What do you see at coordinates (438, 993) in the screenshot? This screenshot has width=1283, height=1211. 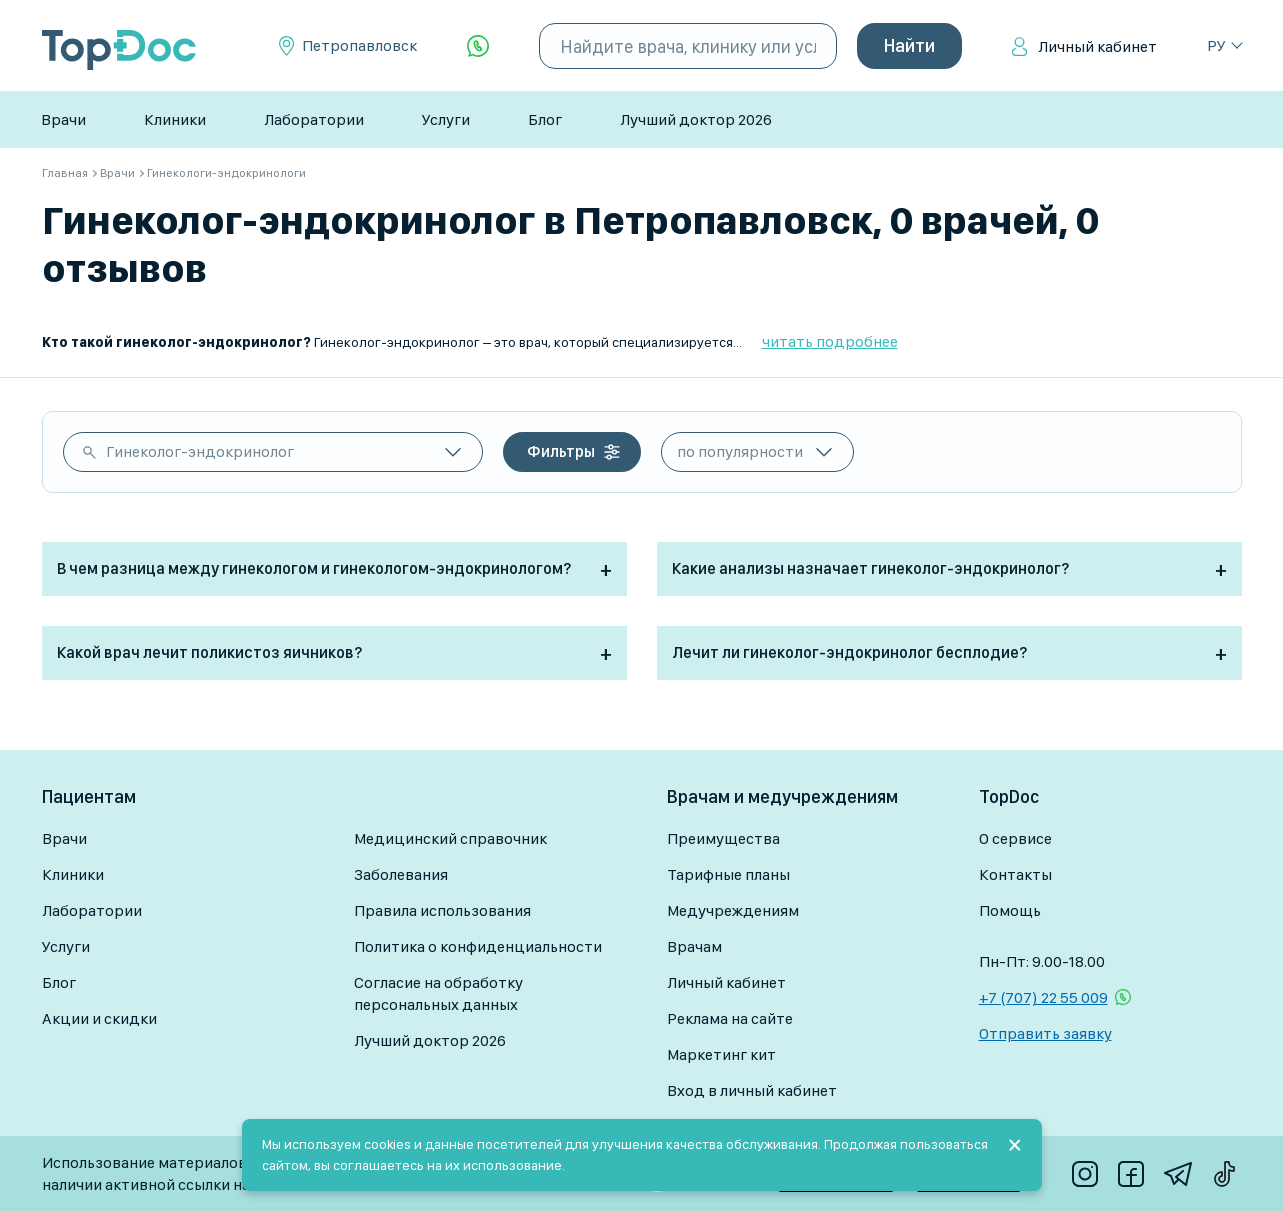 I see `Согласие на обработку персональных данных` at bounding box center [438, 993].